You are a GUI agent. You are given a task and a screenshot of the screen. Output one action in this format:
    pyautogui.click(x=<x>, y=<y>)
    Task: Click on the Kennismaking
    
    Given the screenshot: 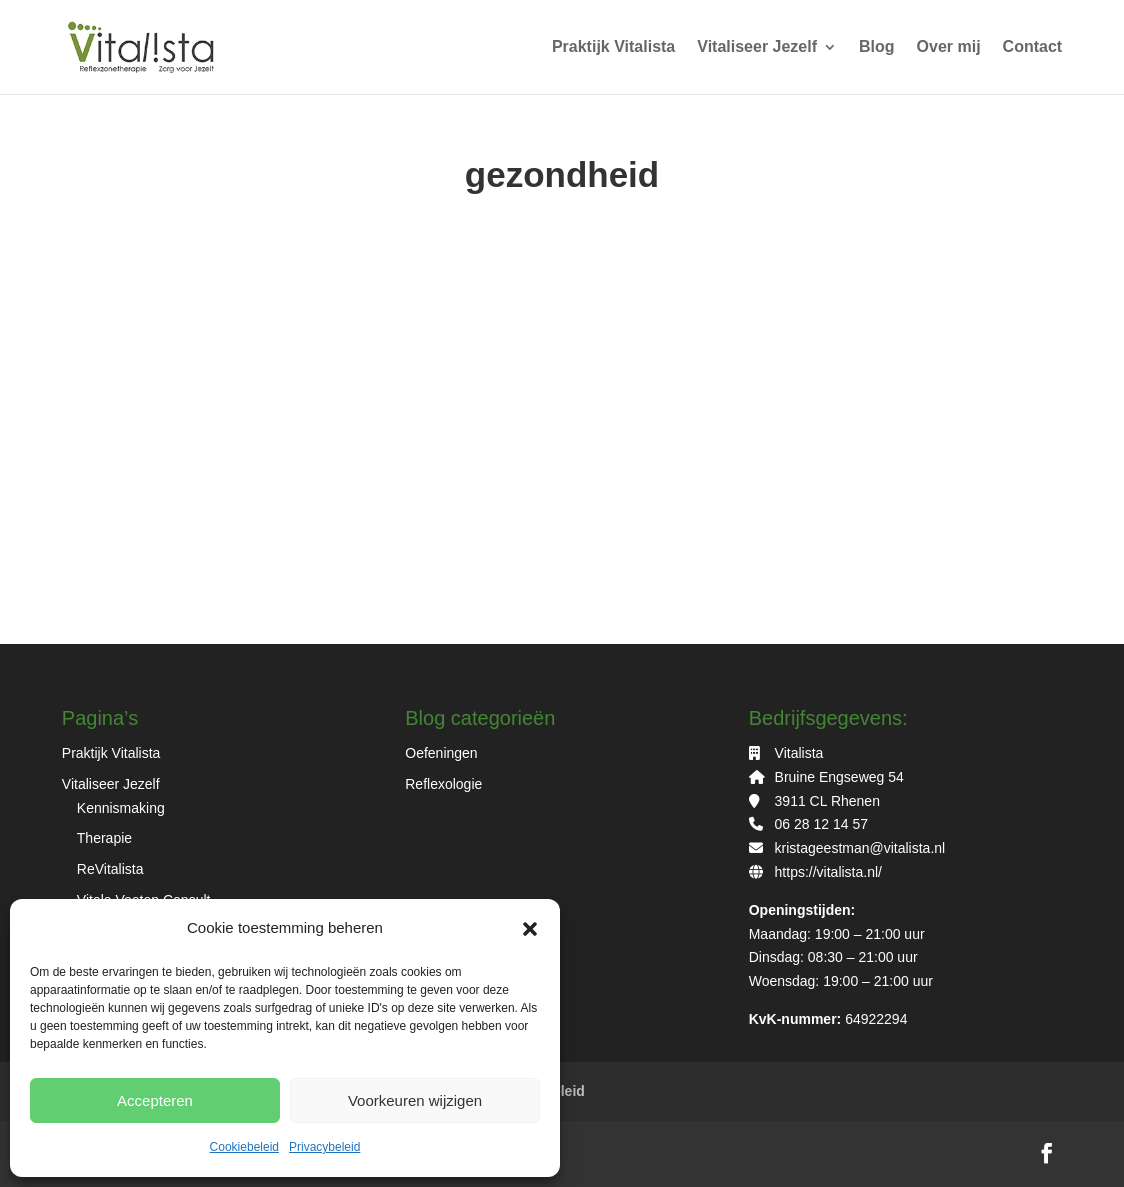 What is the action you would take?
    pyautogui.click(x=121, y=808)
    